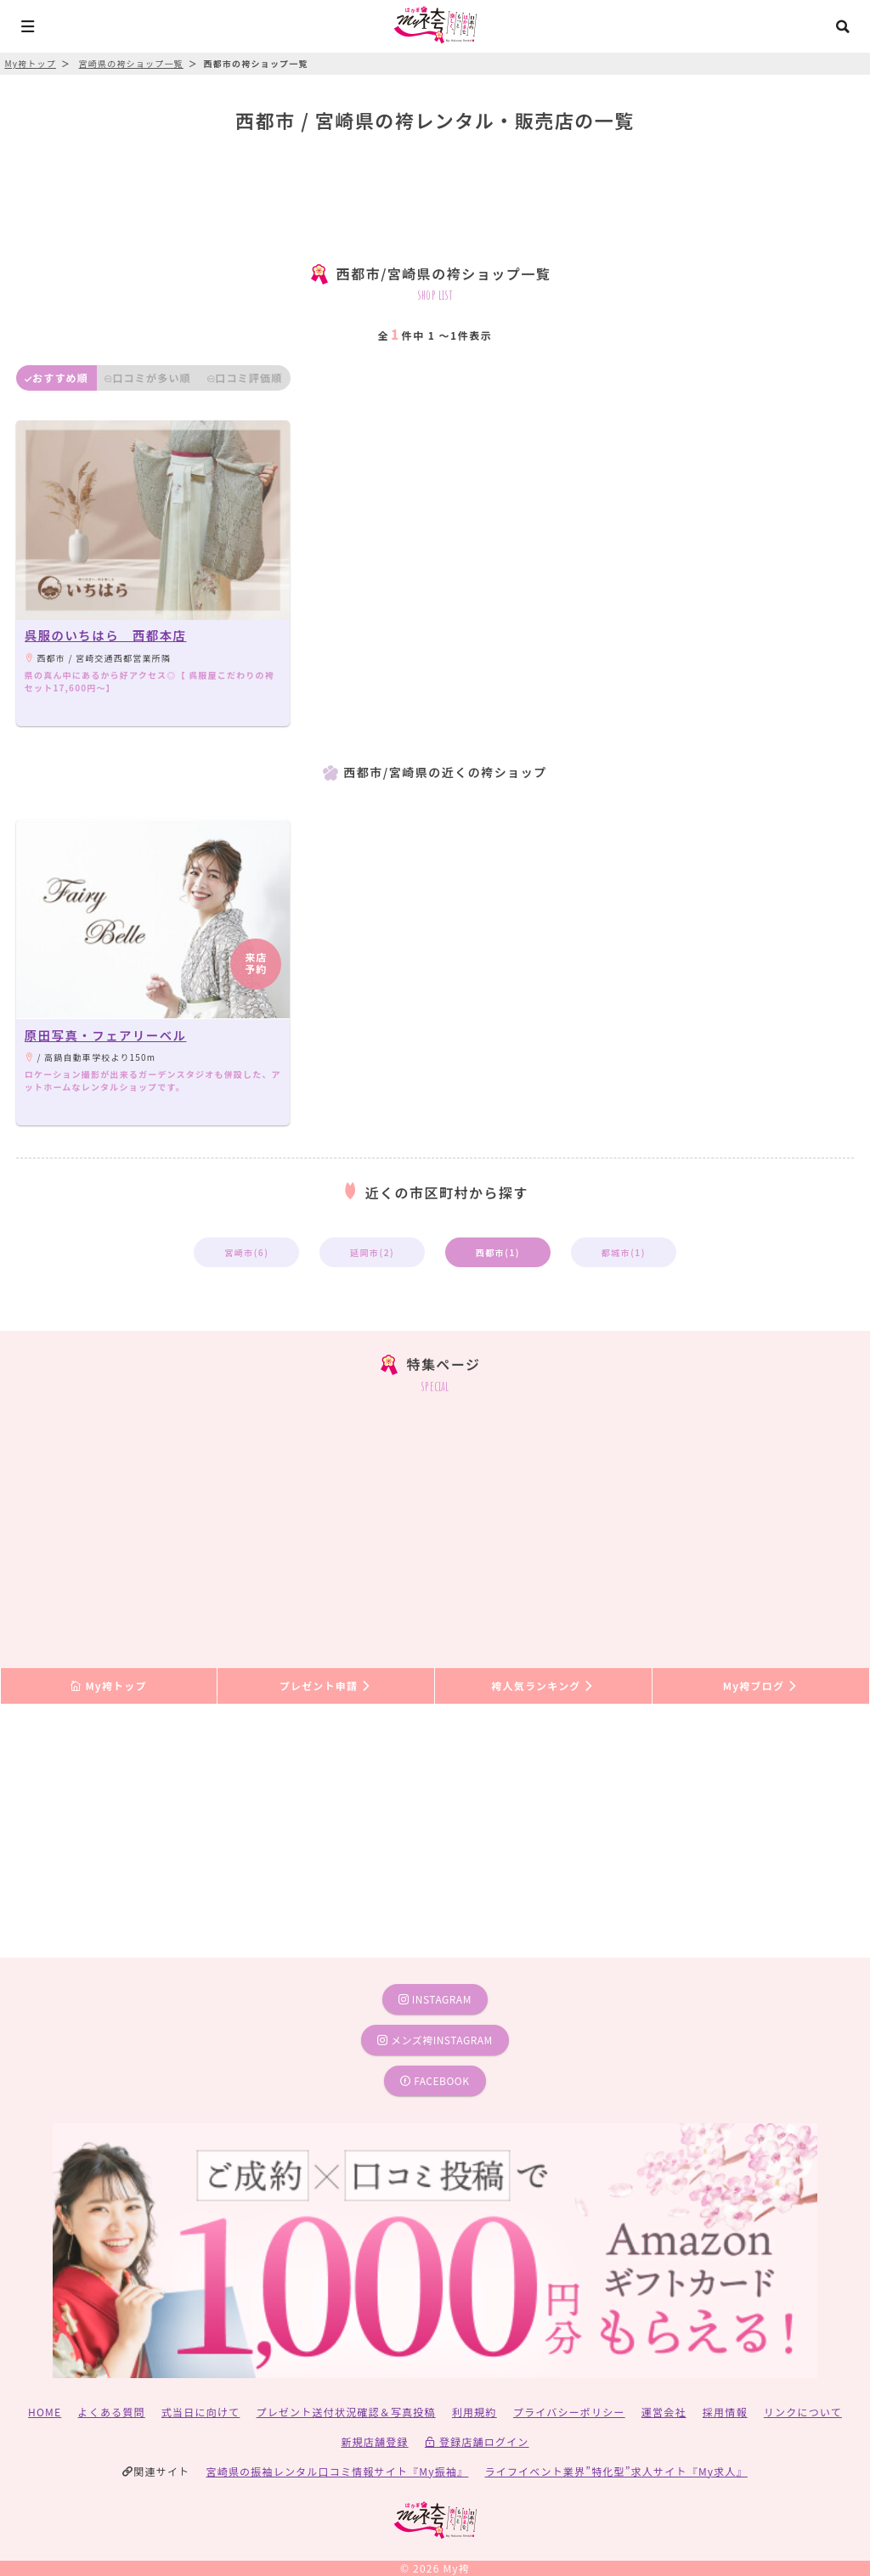  Describe the element at coordinates (543, 1685) in the screenshot. I see `袴人気ランキング` at that location.